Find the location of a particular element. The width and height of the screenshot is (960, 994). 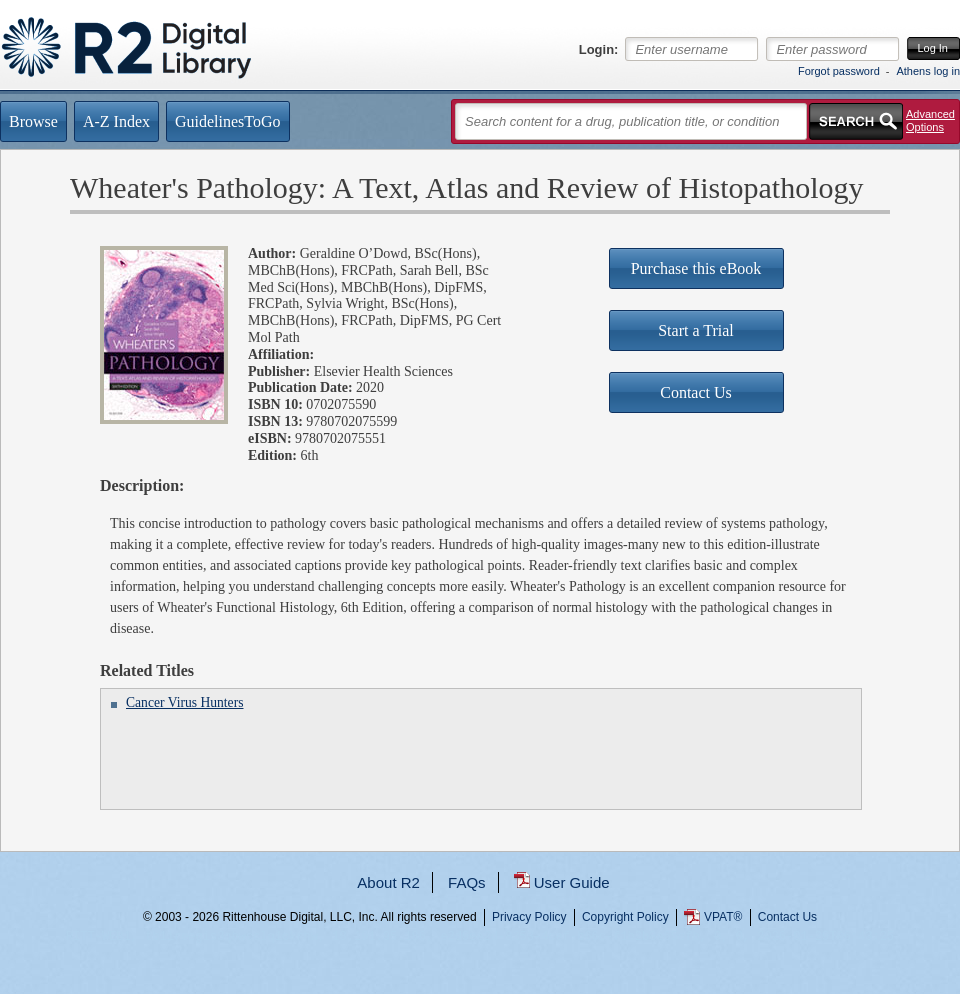

Copyright Policy is located at coordinates (625, 917).